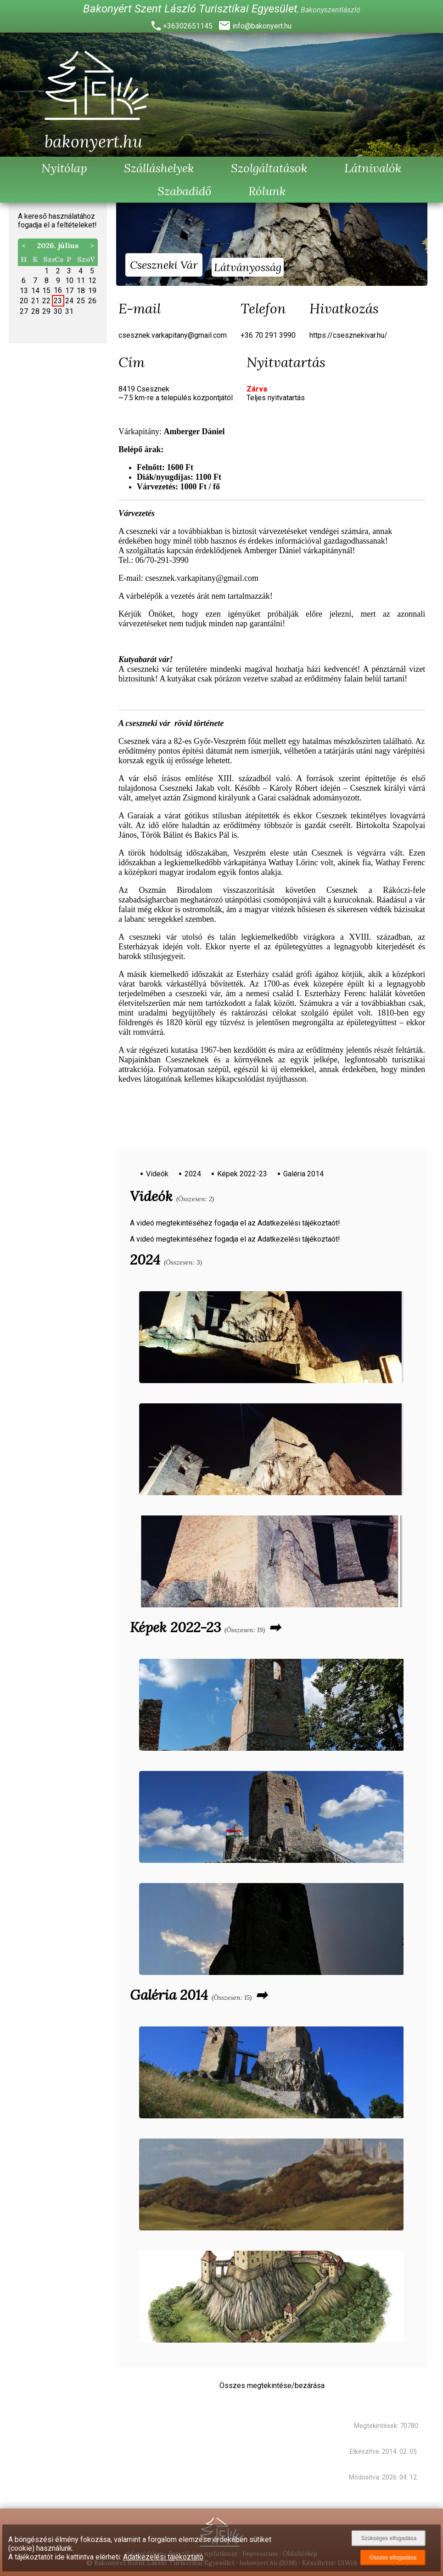 The width and height of the screenshot is (443, 2576). Describe the element at coordinates (269, 168) in the screenshot. I see `Szolgáltatások` at that location.